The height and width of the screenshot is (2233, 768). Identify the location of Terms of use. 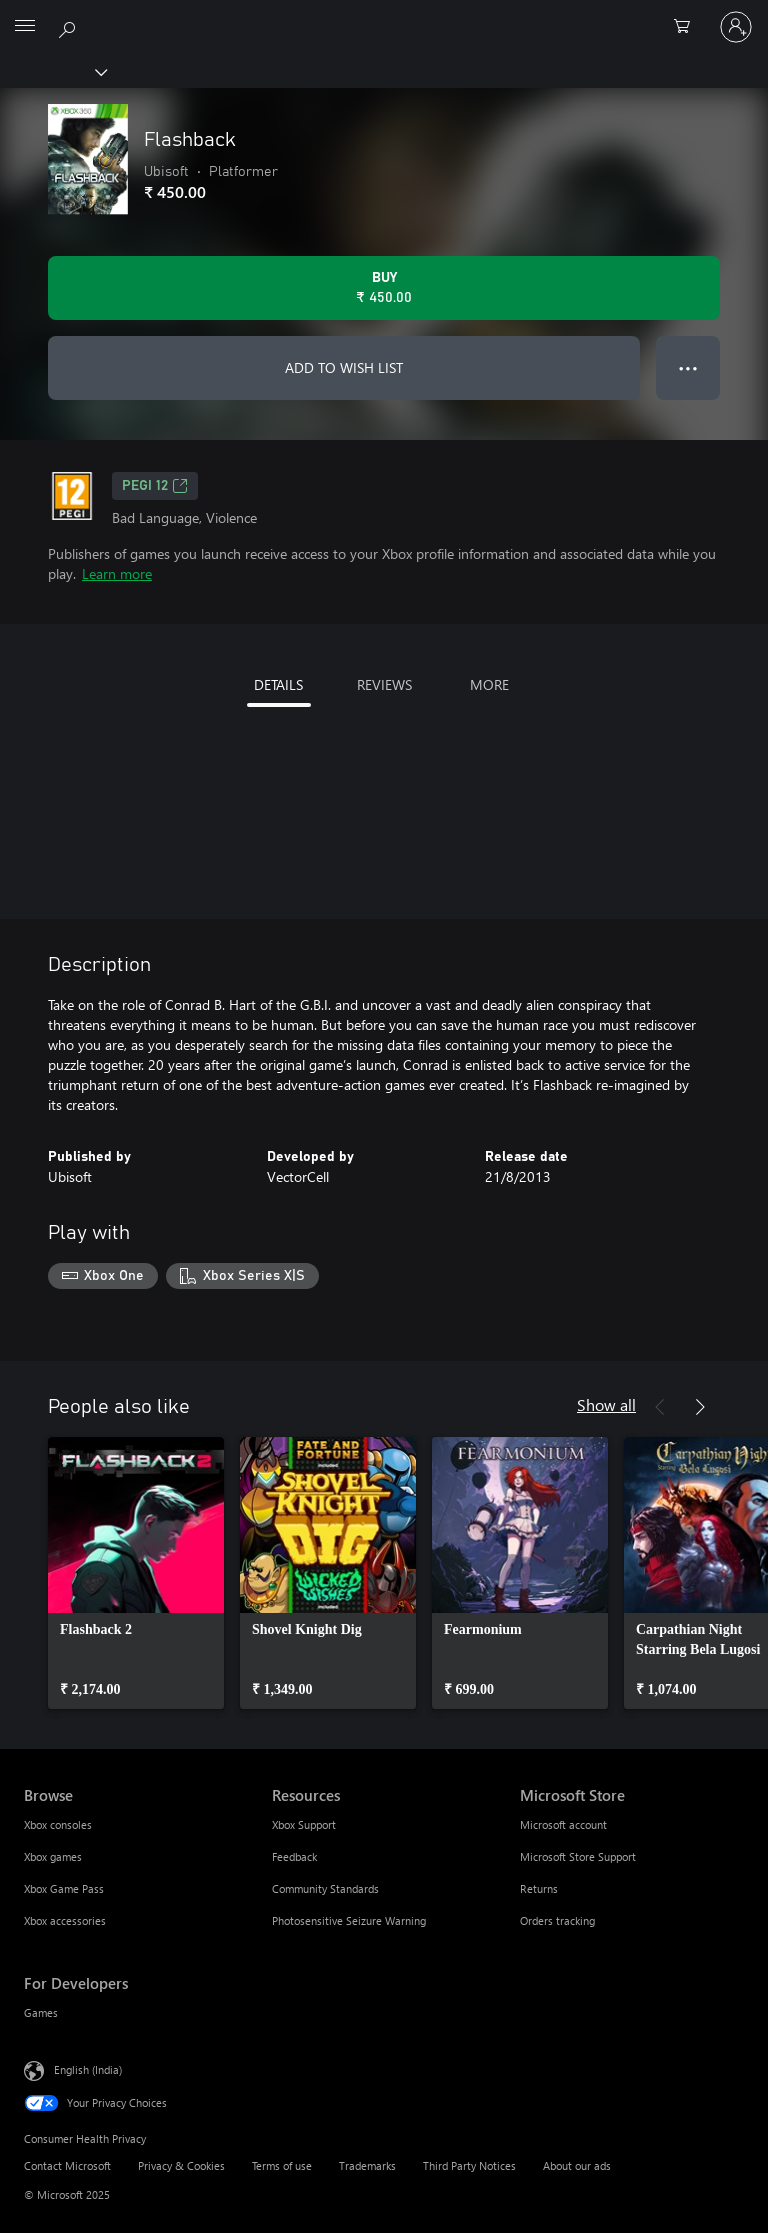
(282, 2165).